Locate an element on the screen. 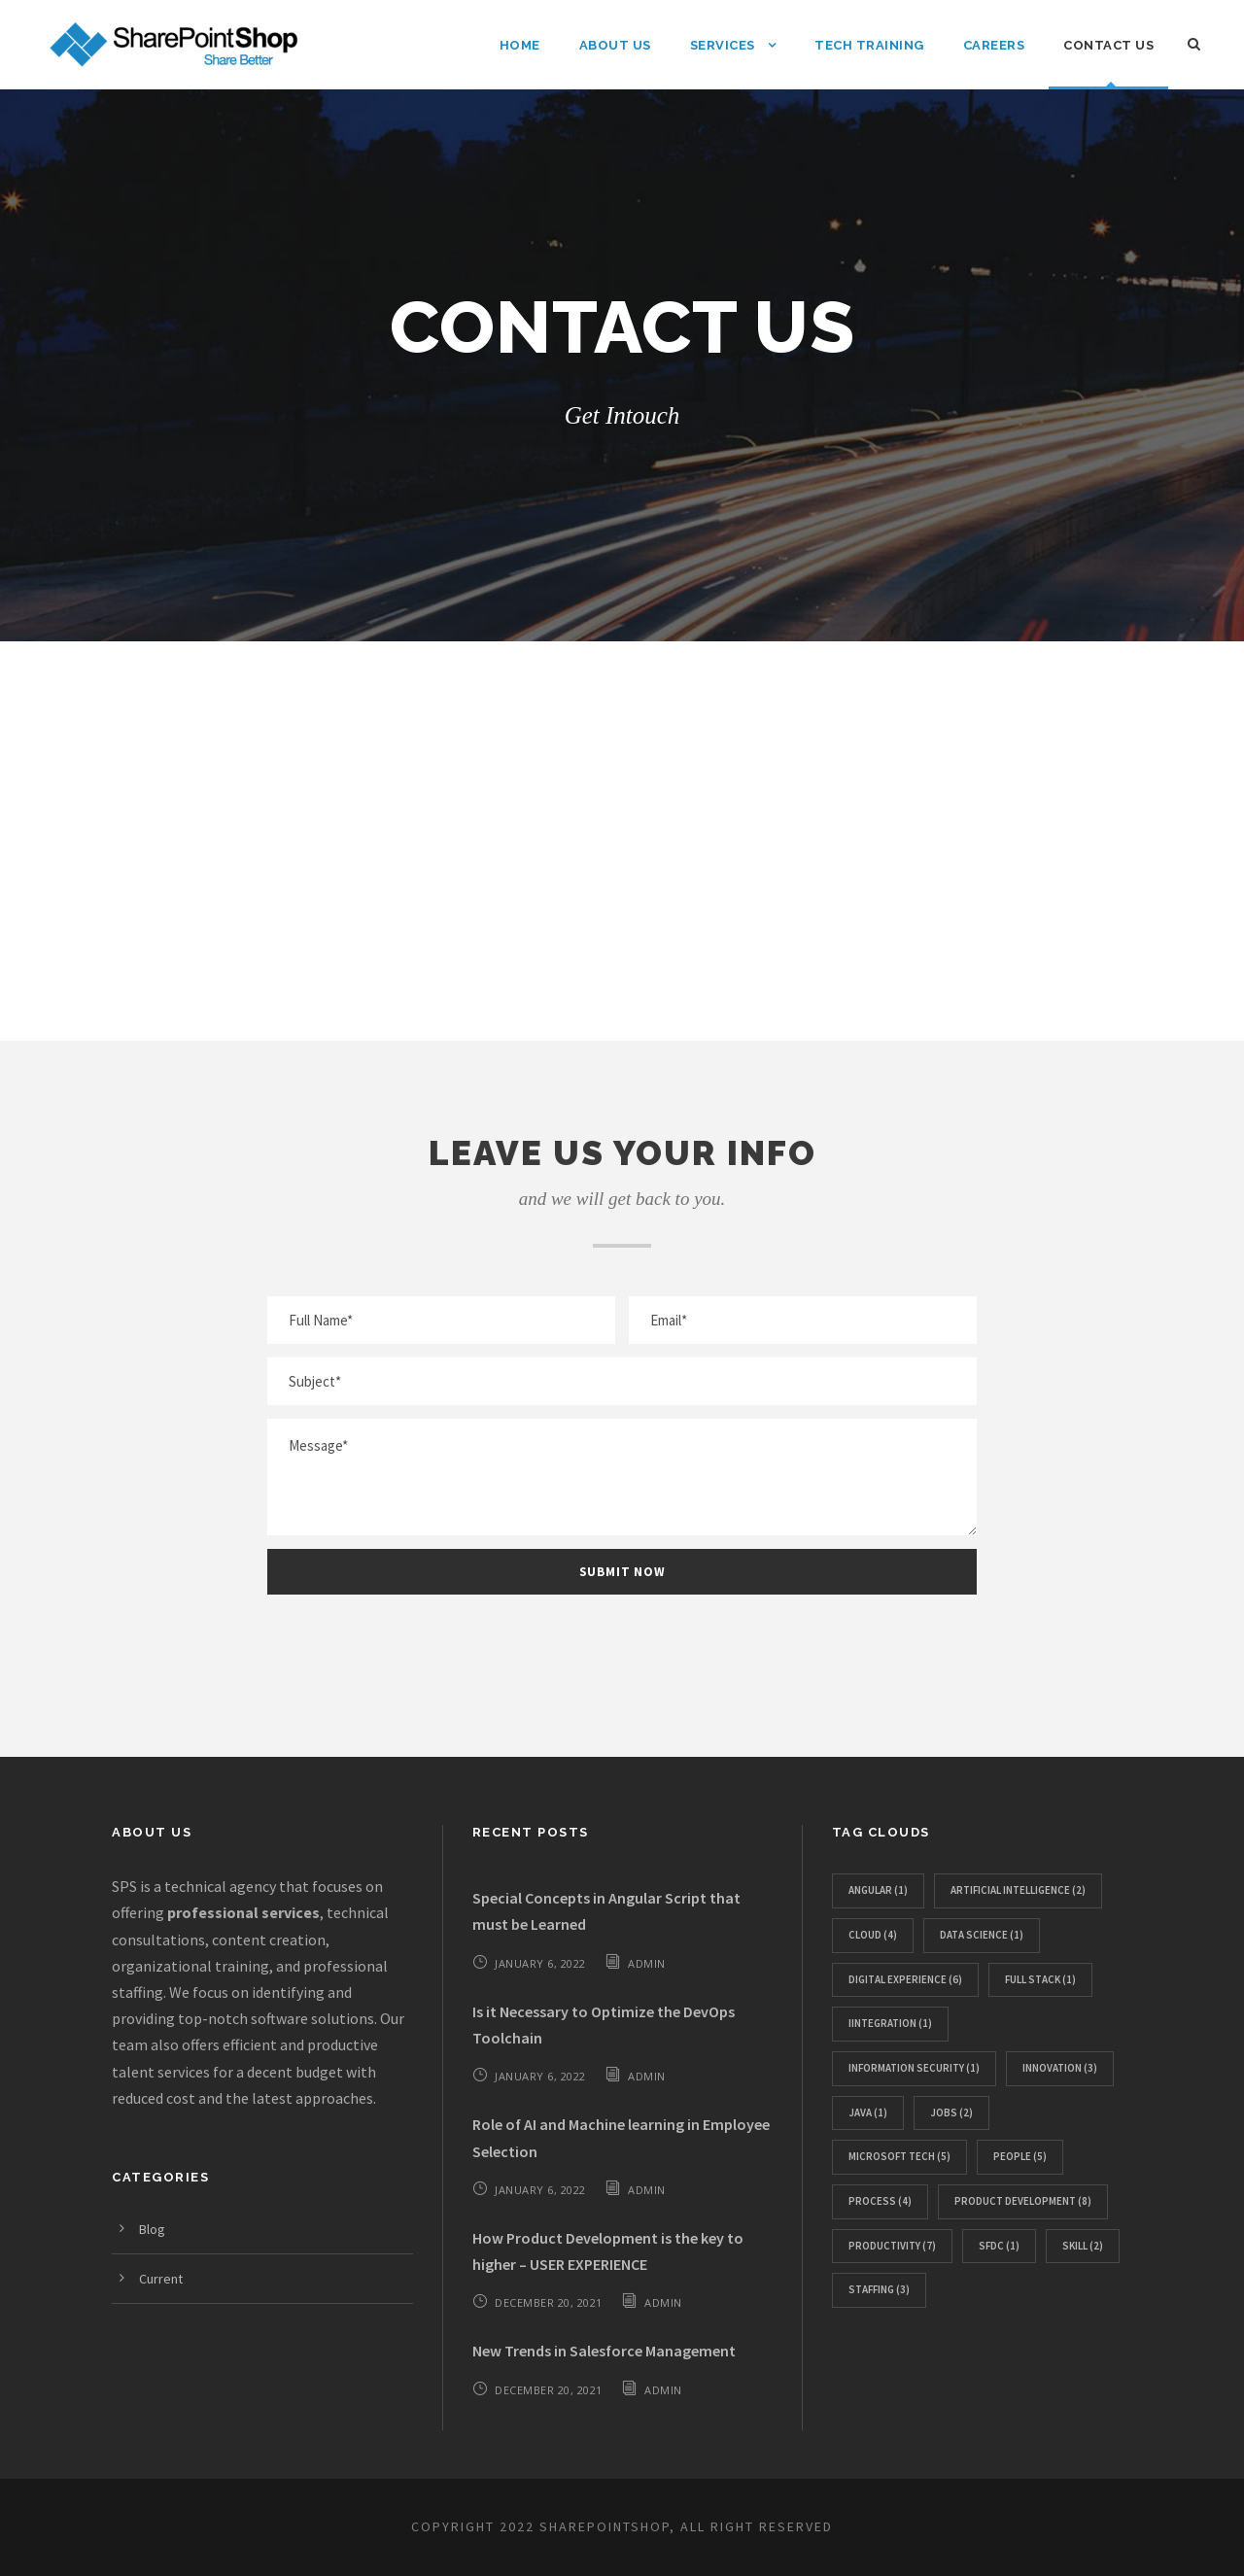 The width and height of the screenshot is (1244, 2576). Staffing [Staffing (3 items)] is located at coordinates (879, 2289).